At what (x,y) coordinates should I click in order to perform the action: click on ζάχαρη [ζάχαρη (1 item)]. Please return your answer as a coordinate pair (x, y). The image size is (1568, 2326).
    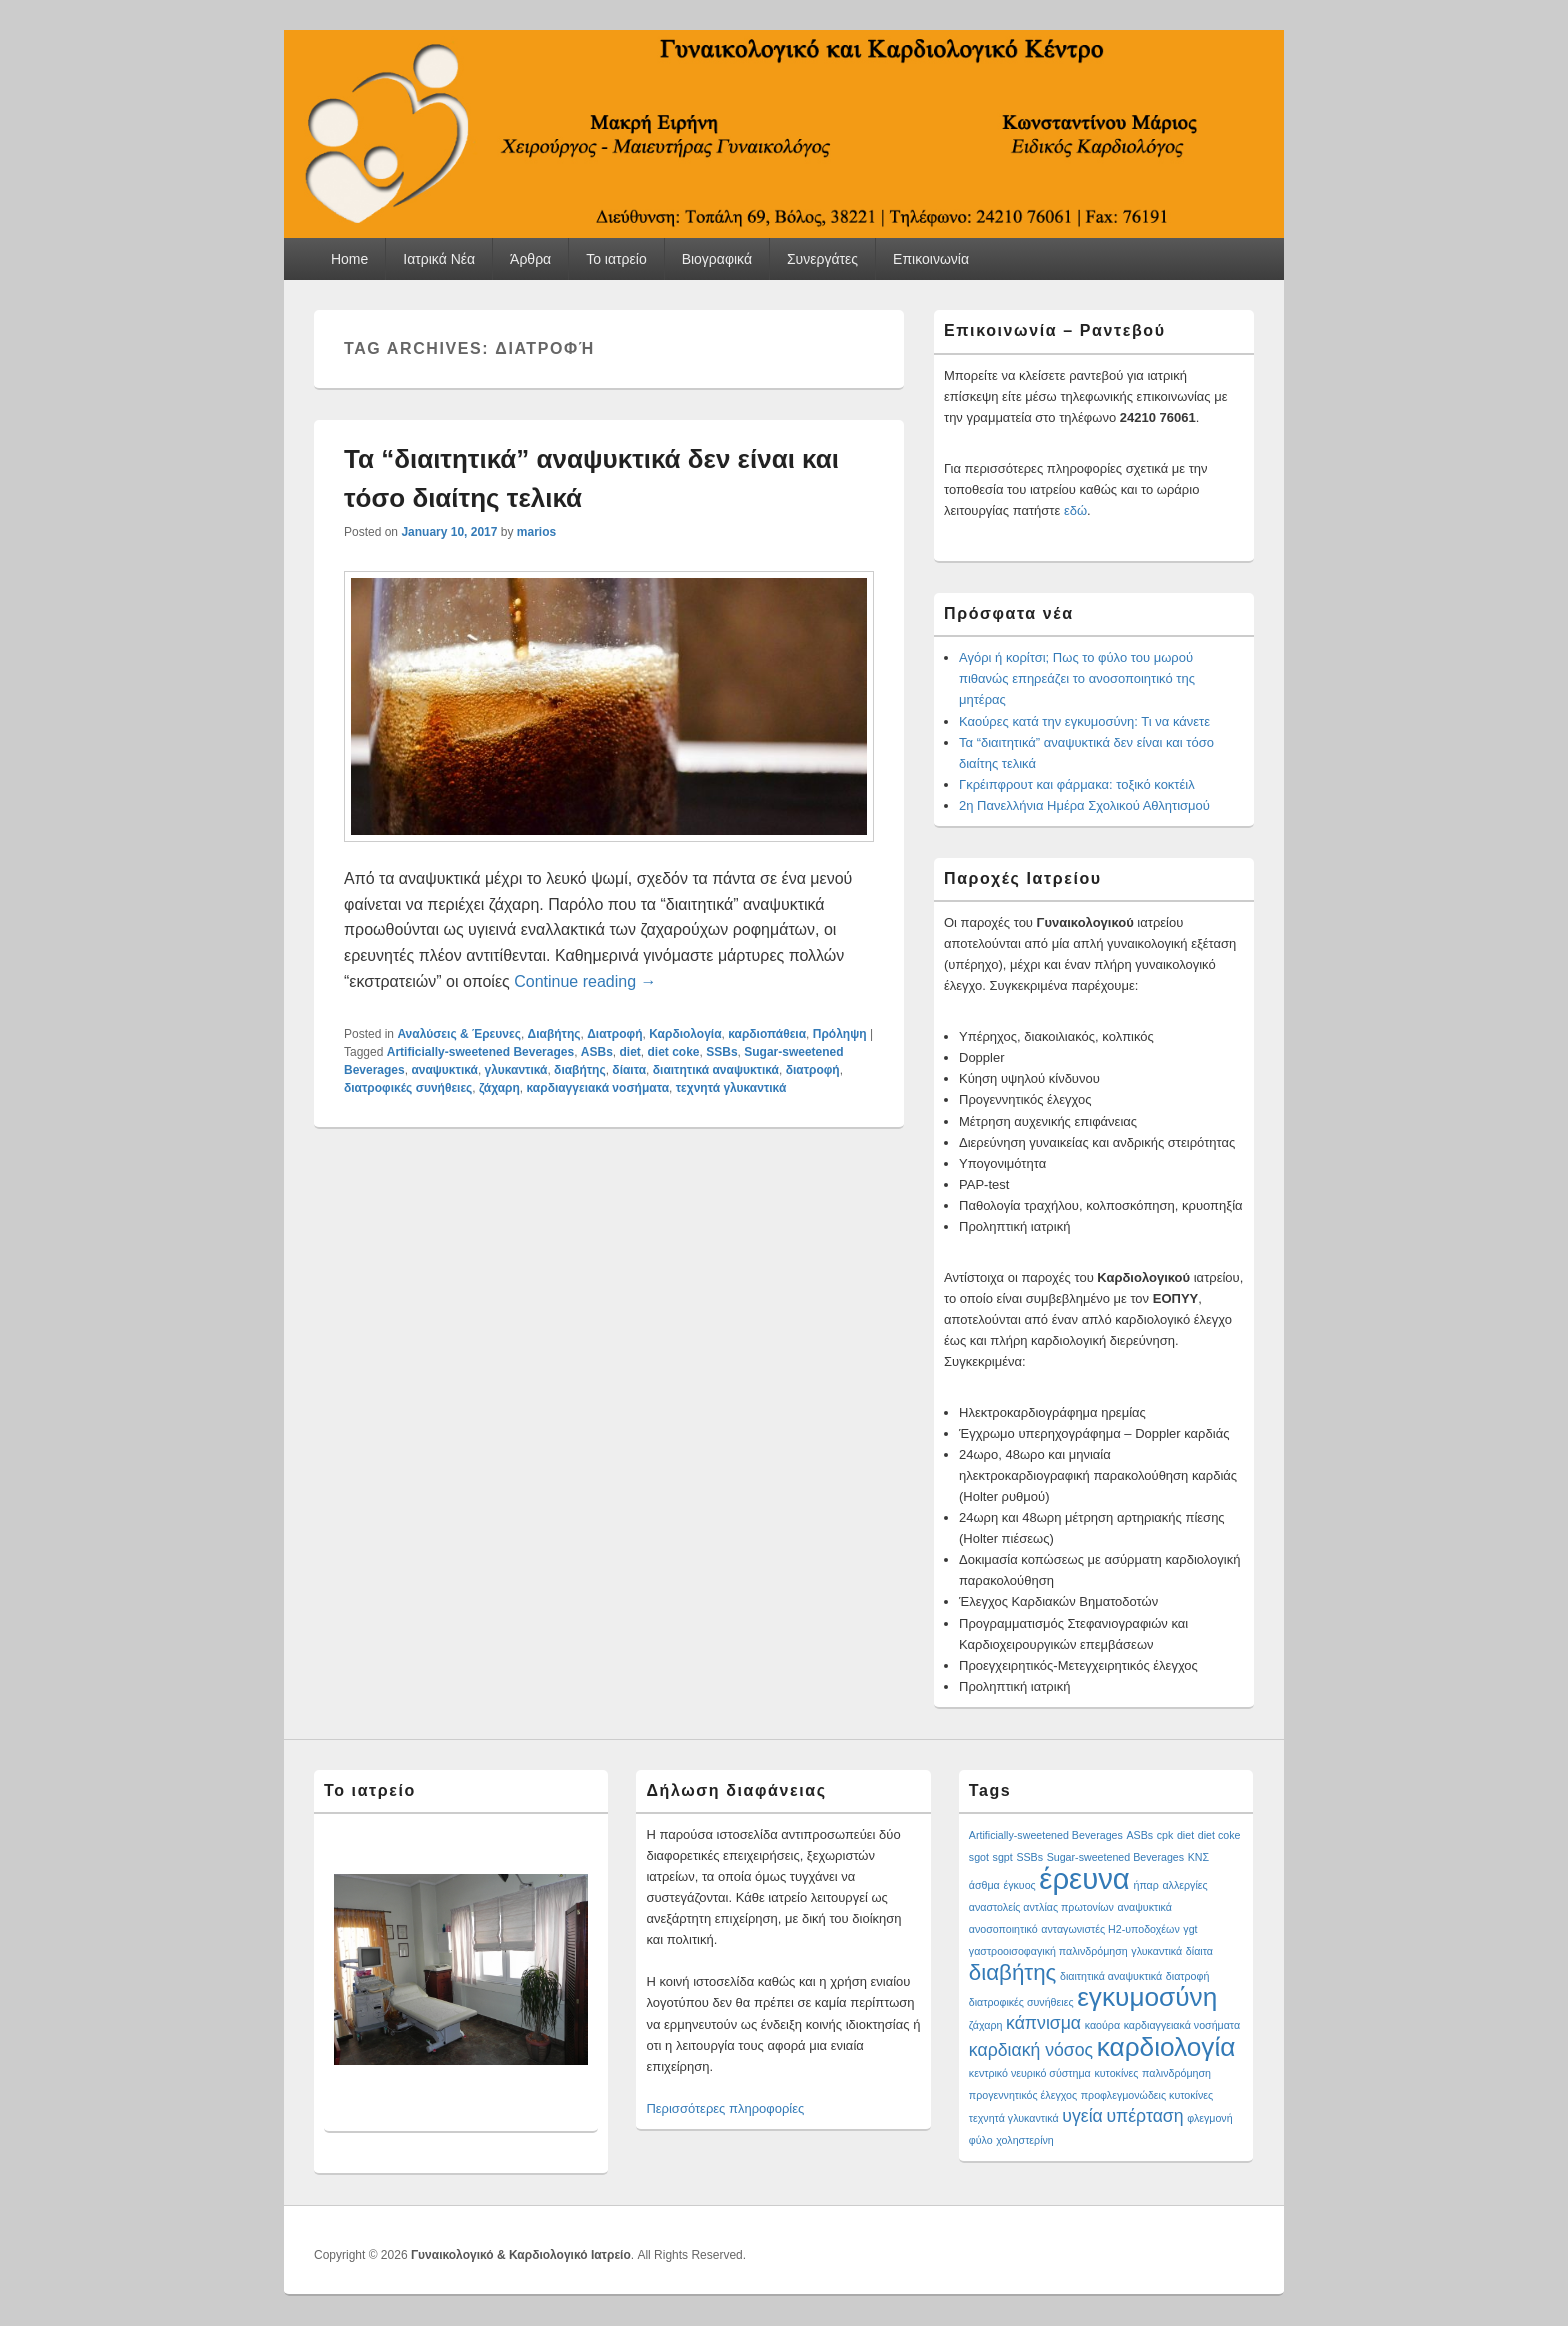
    Looking at the image, I should click on (986, 2025).